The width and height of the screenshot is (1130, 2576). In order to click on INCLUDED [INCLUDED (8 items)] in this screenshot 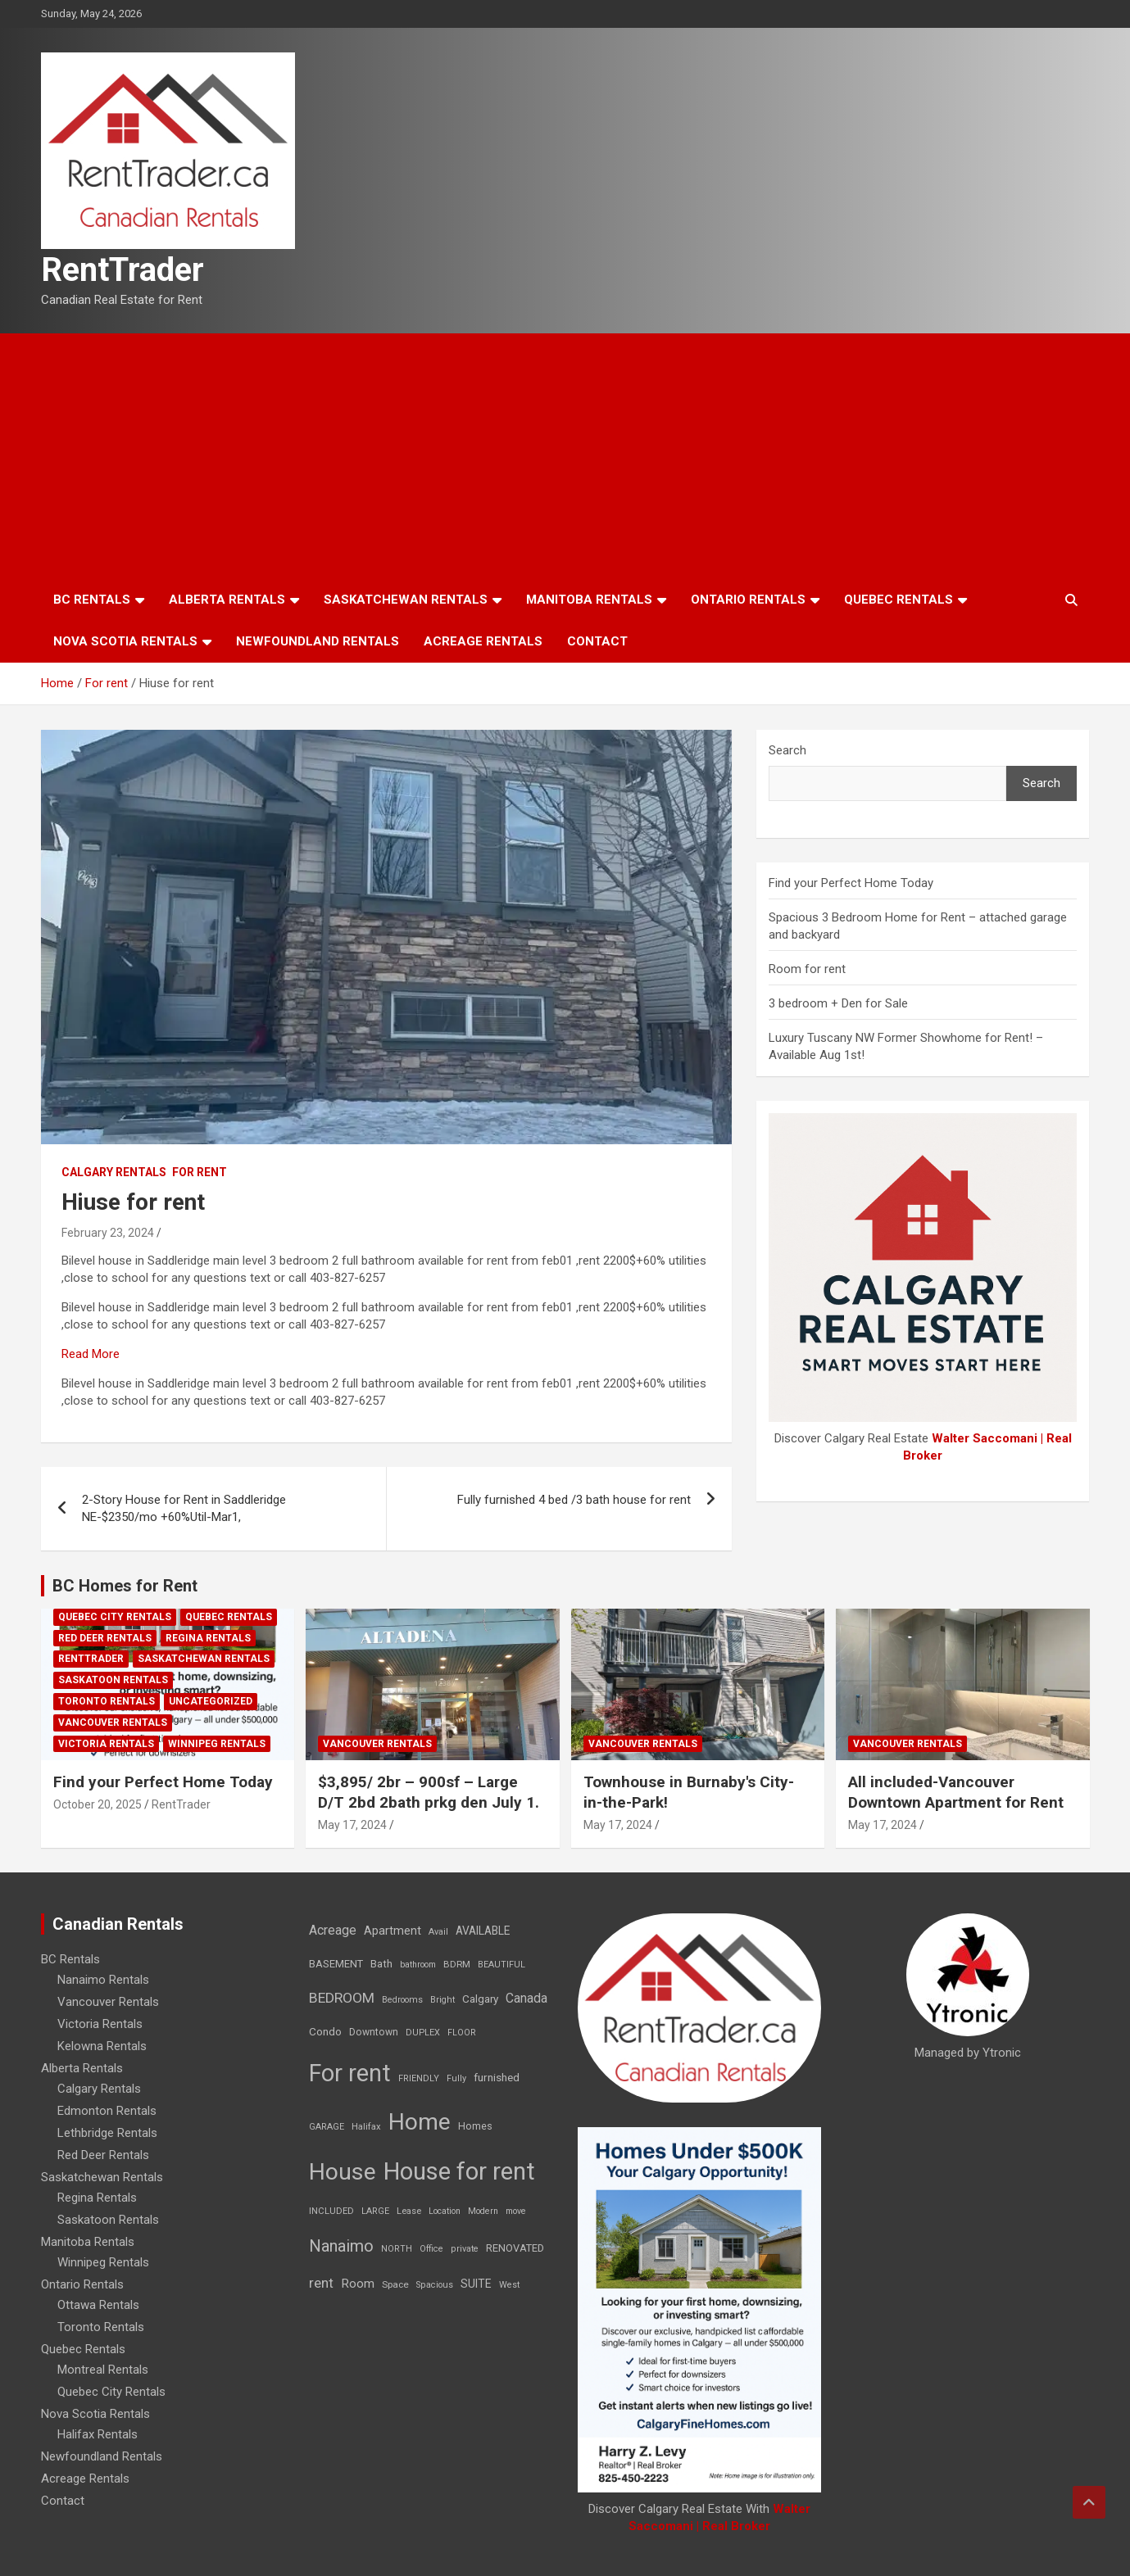, I will do `click(331, 2211)`.